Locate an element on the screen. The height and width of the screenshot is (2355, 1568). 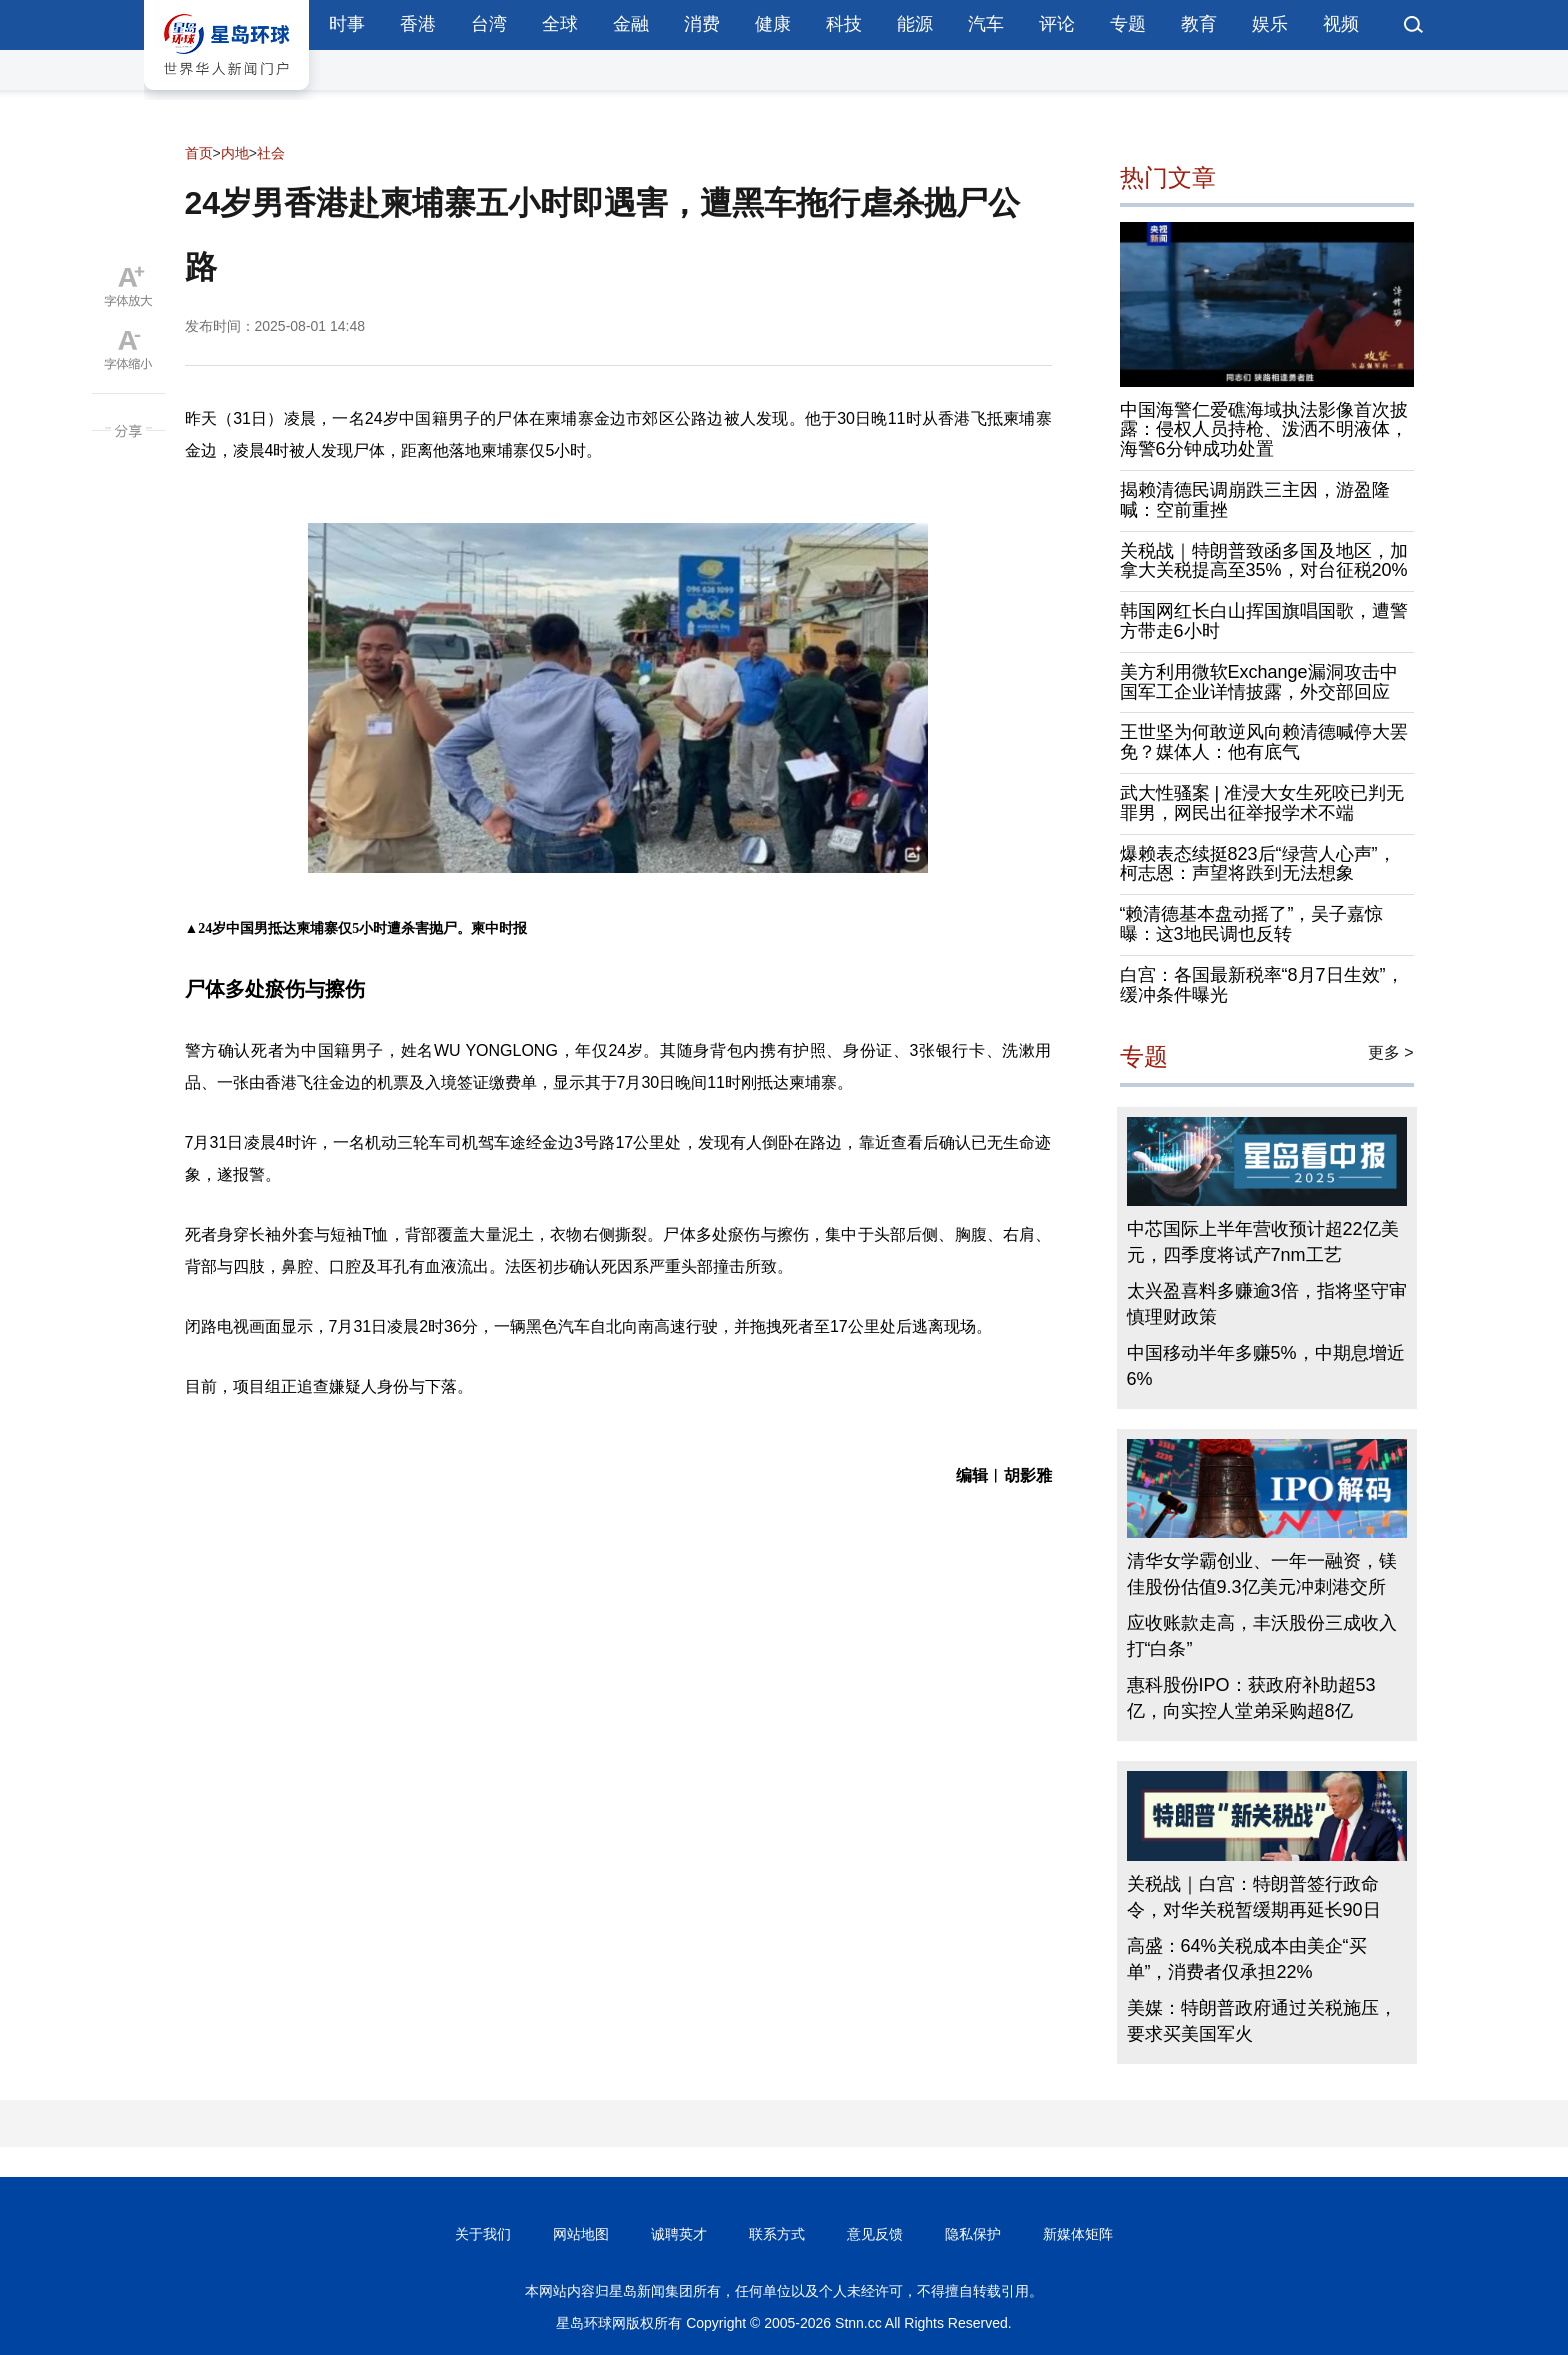
王世坚为何敢逆风向赖清德喊停大罢免？媒体人：他有底气 is located at coordinates (1264, 742).